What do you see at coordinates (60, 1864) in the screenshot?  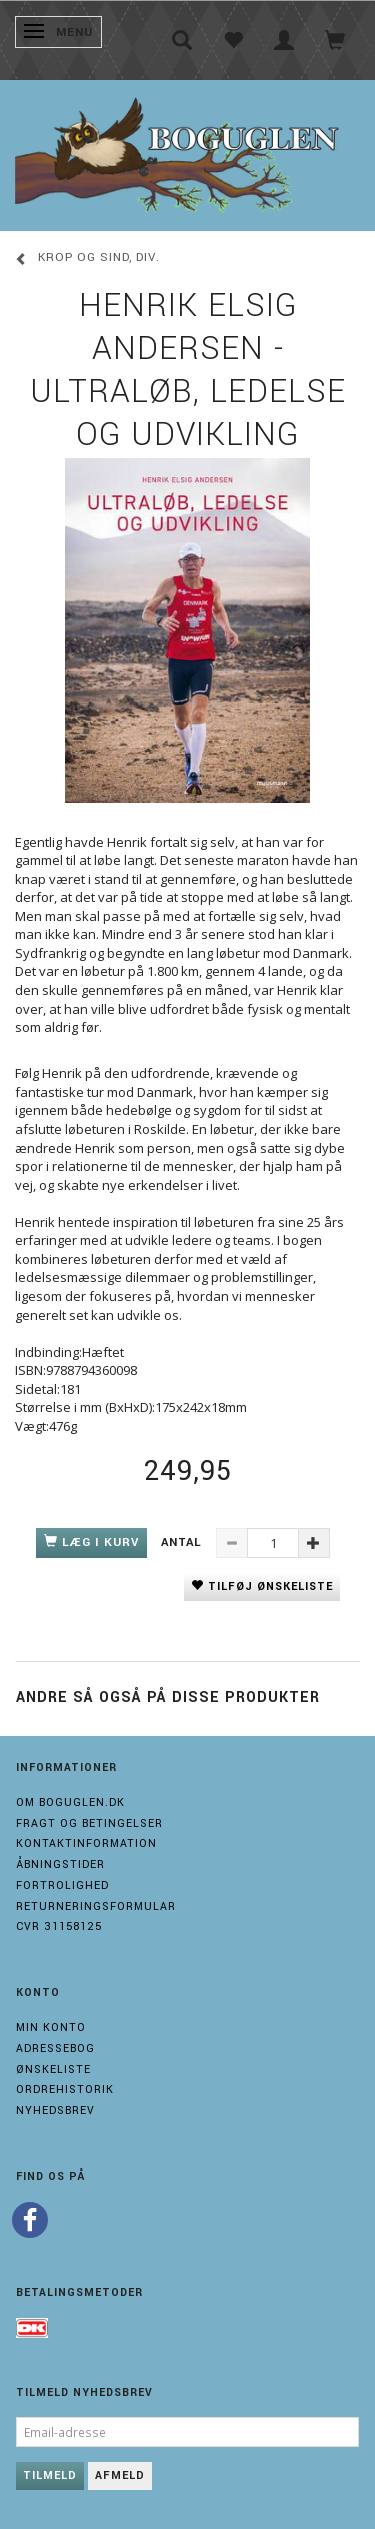 I see `Åbningstider` at bounding box center [60, 1864].